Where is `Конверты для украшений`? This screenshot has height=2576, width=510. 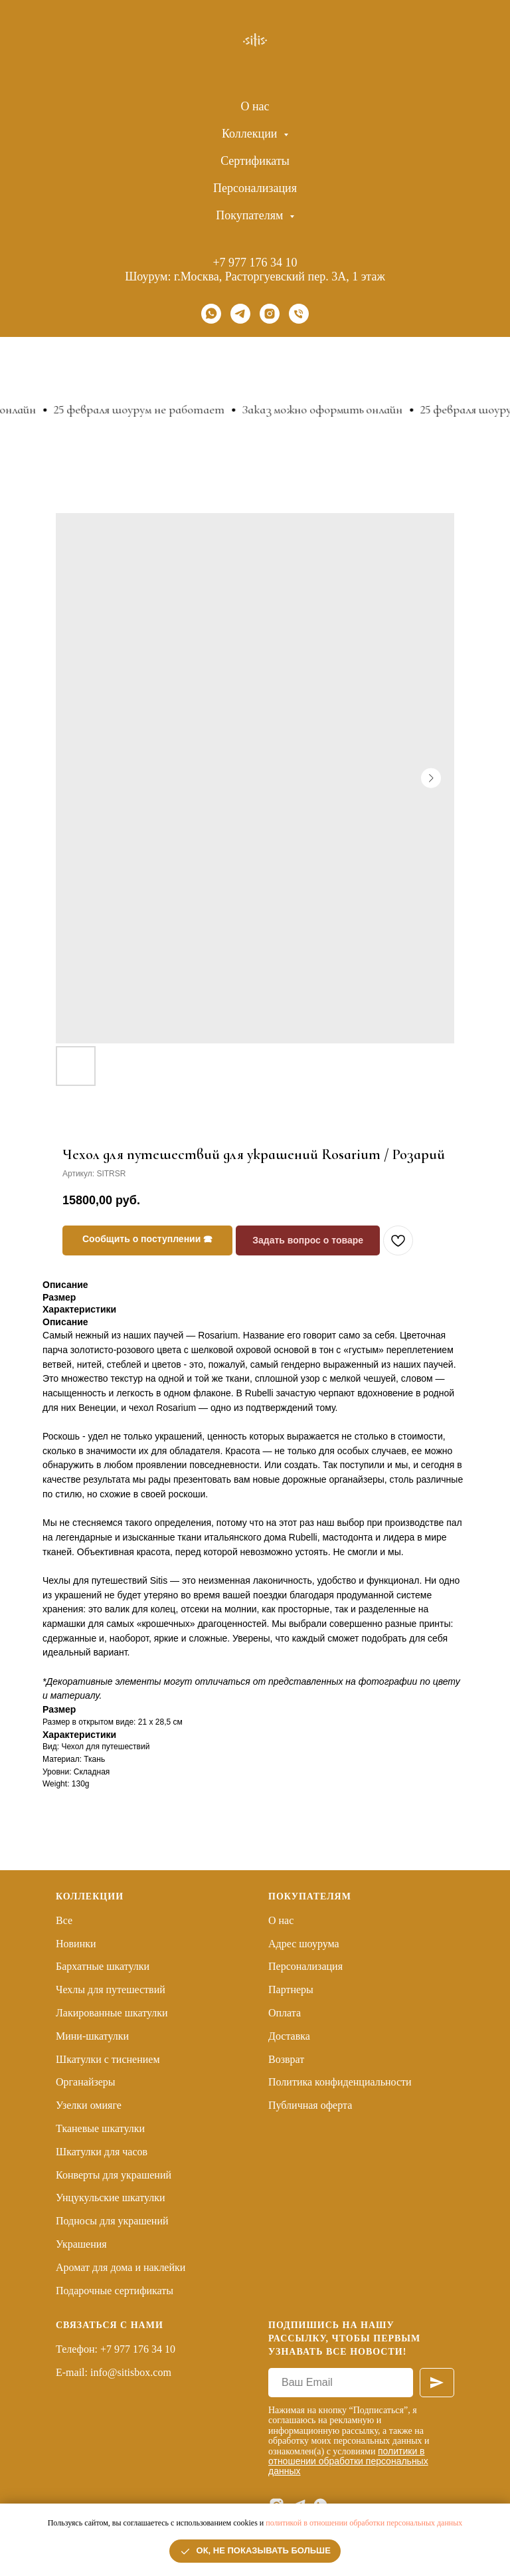 Конверты для украшений is located at coordinates (113, 2175).